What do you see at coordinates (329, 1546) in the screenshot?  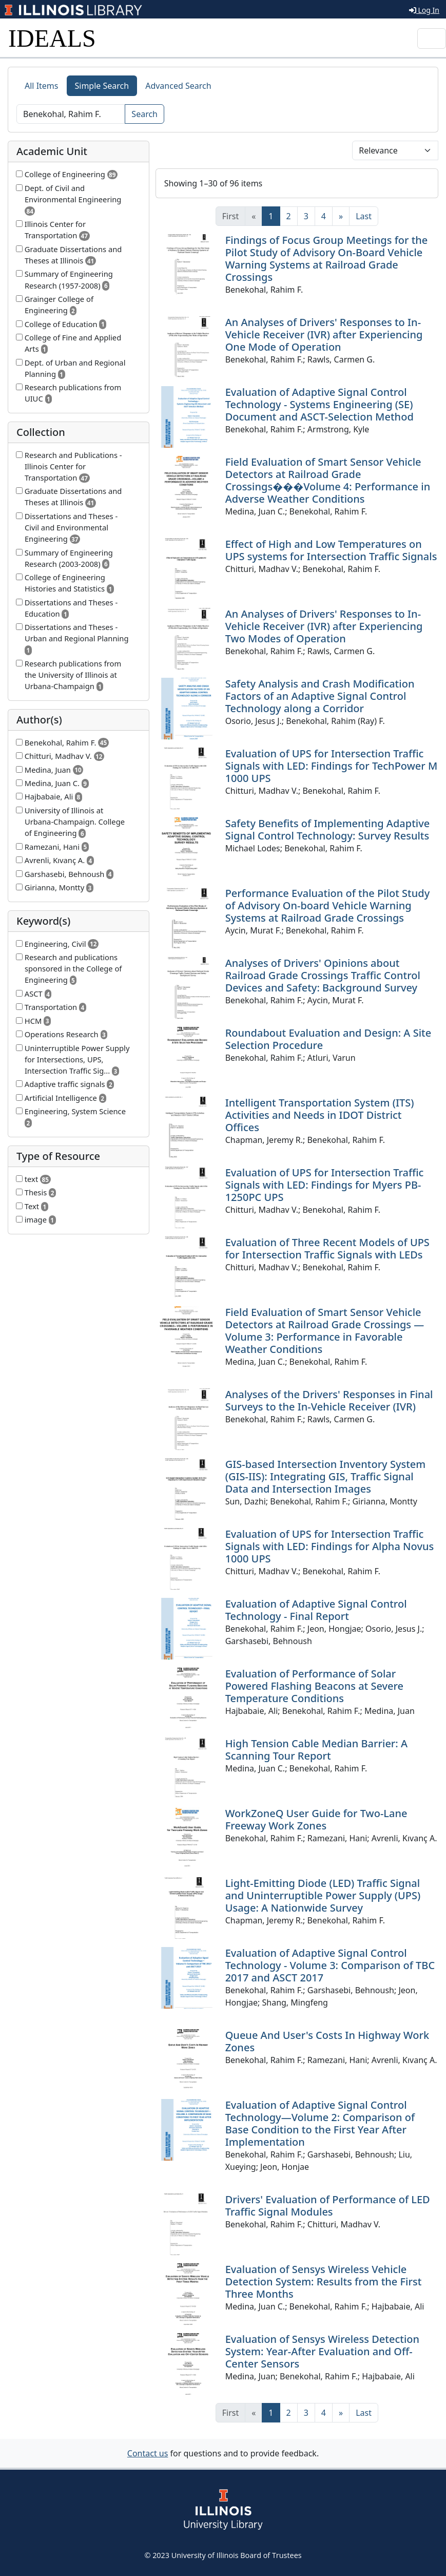 I see `Evaluation of UPS for Intersection Traffic Signals with LED: Findings for Alpha Novus 1000 UPS` at bounding box center [329, 1546].